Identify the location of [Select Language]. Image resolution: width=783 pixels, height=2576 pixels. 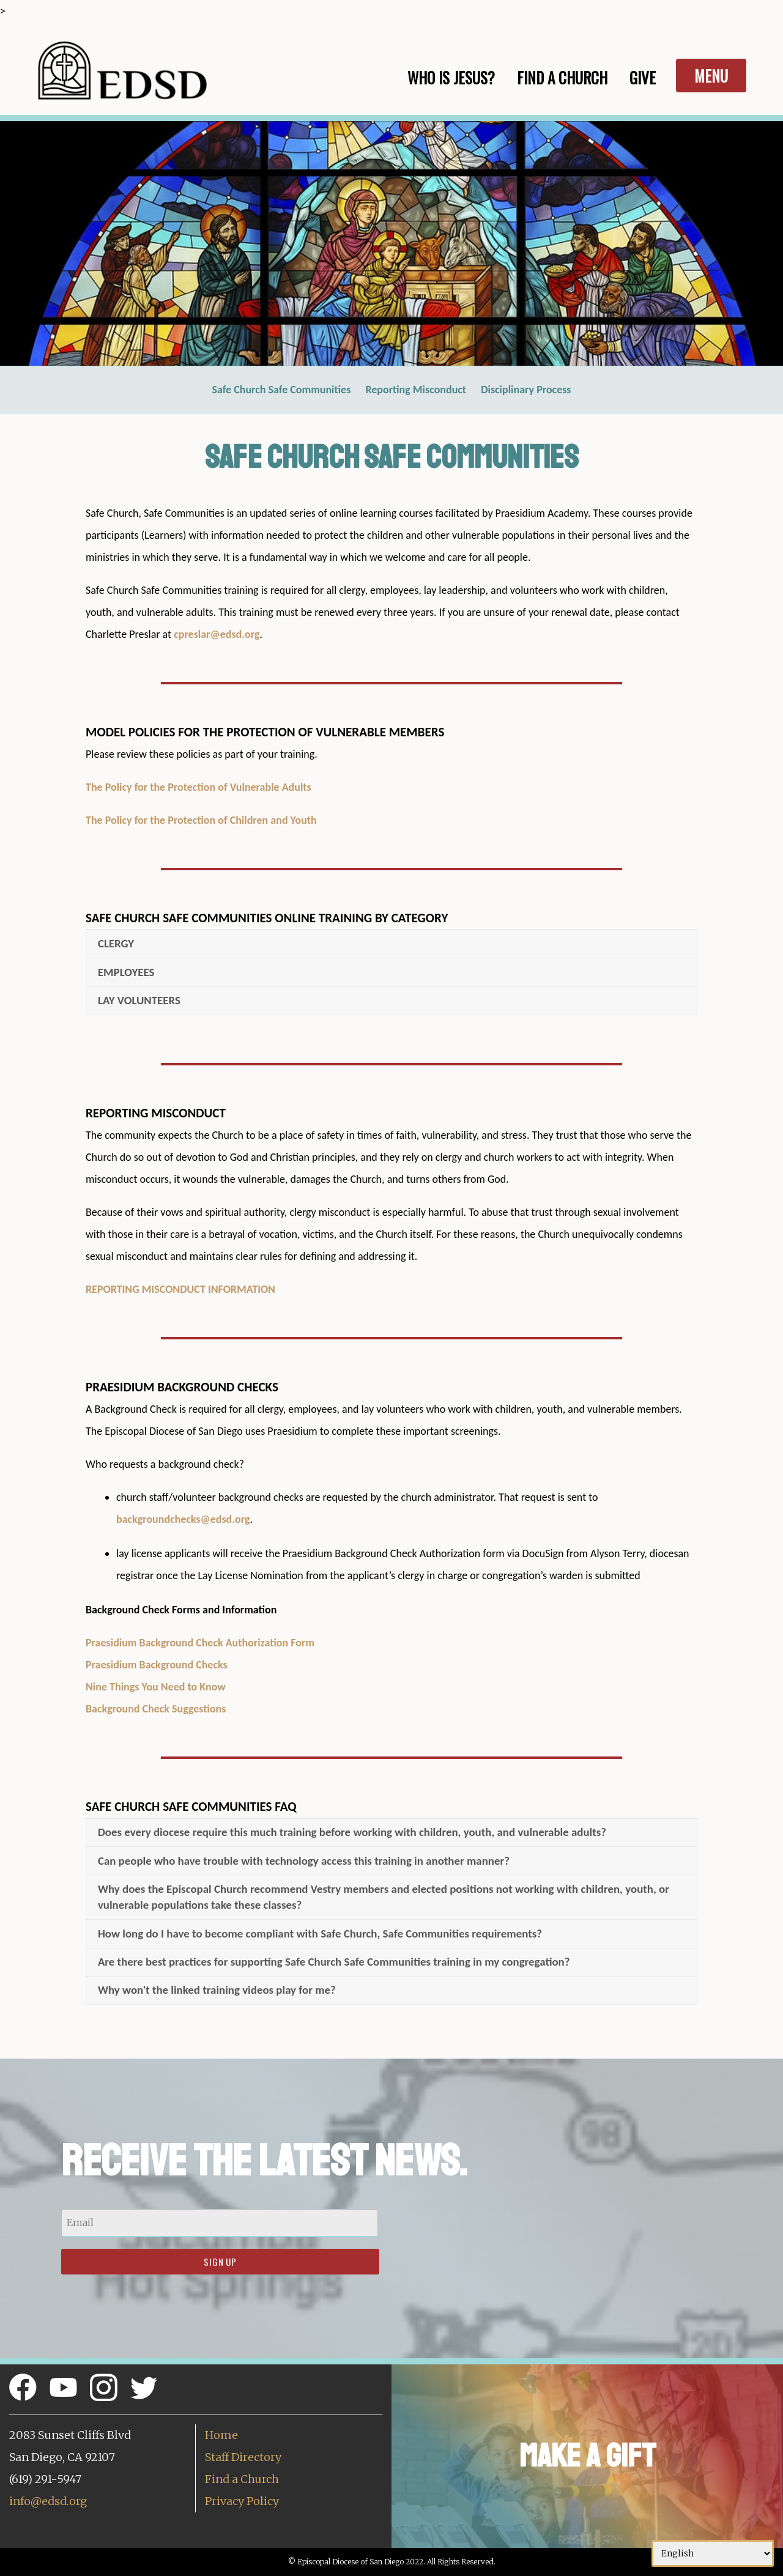
(712, 2553).